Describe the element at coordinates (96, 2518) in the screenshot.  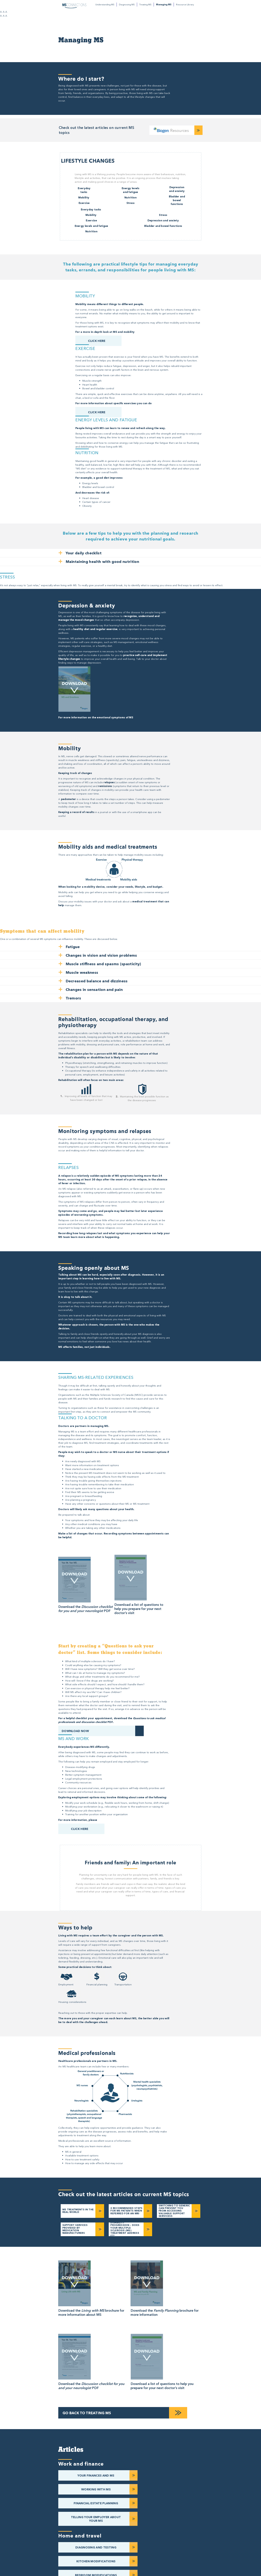
I see `TELLING YOUR EMPLOYER ABOUT YOUR MS [TELLING YOUR EMPLOYER ABOUT YOUR MS button]` at that location.